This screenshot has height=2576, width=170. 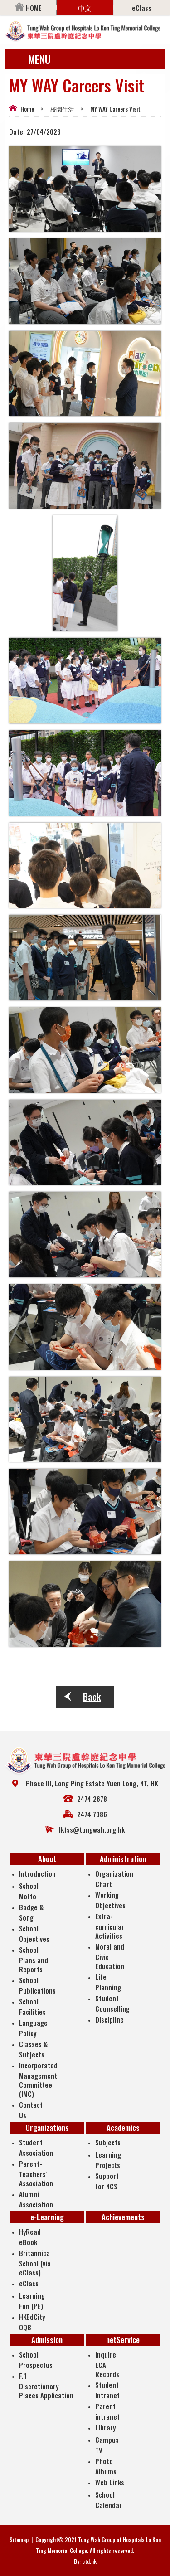 I want to click on Home, so click(x=27, y=108).